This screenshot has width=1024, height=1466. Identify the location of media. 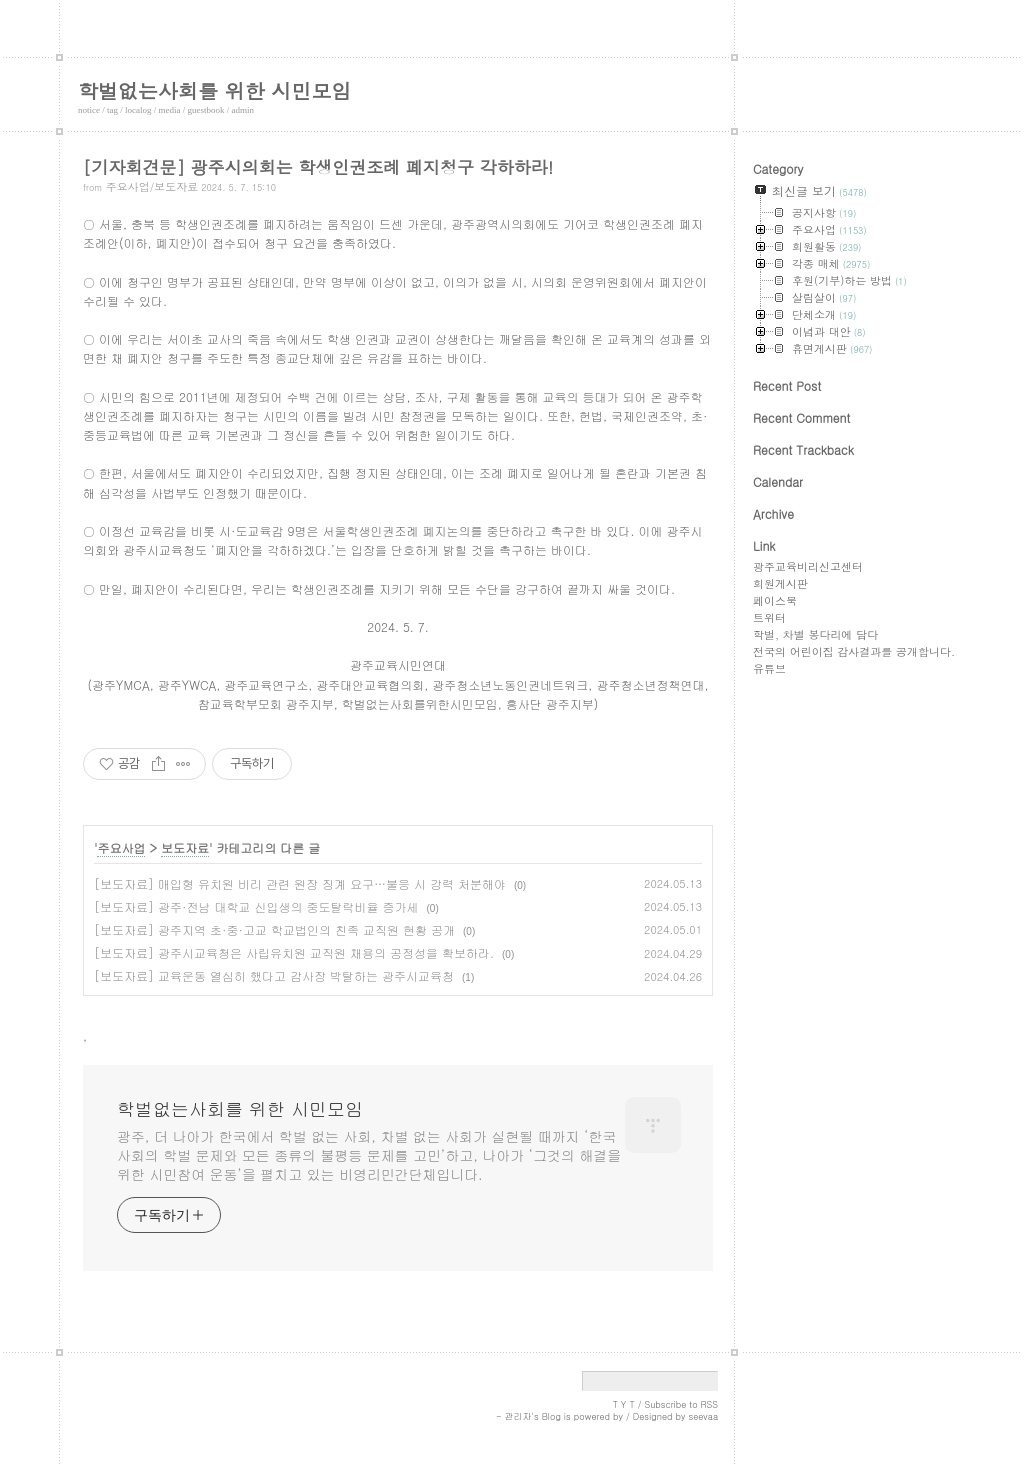
(170, 110).